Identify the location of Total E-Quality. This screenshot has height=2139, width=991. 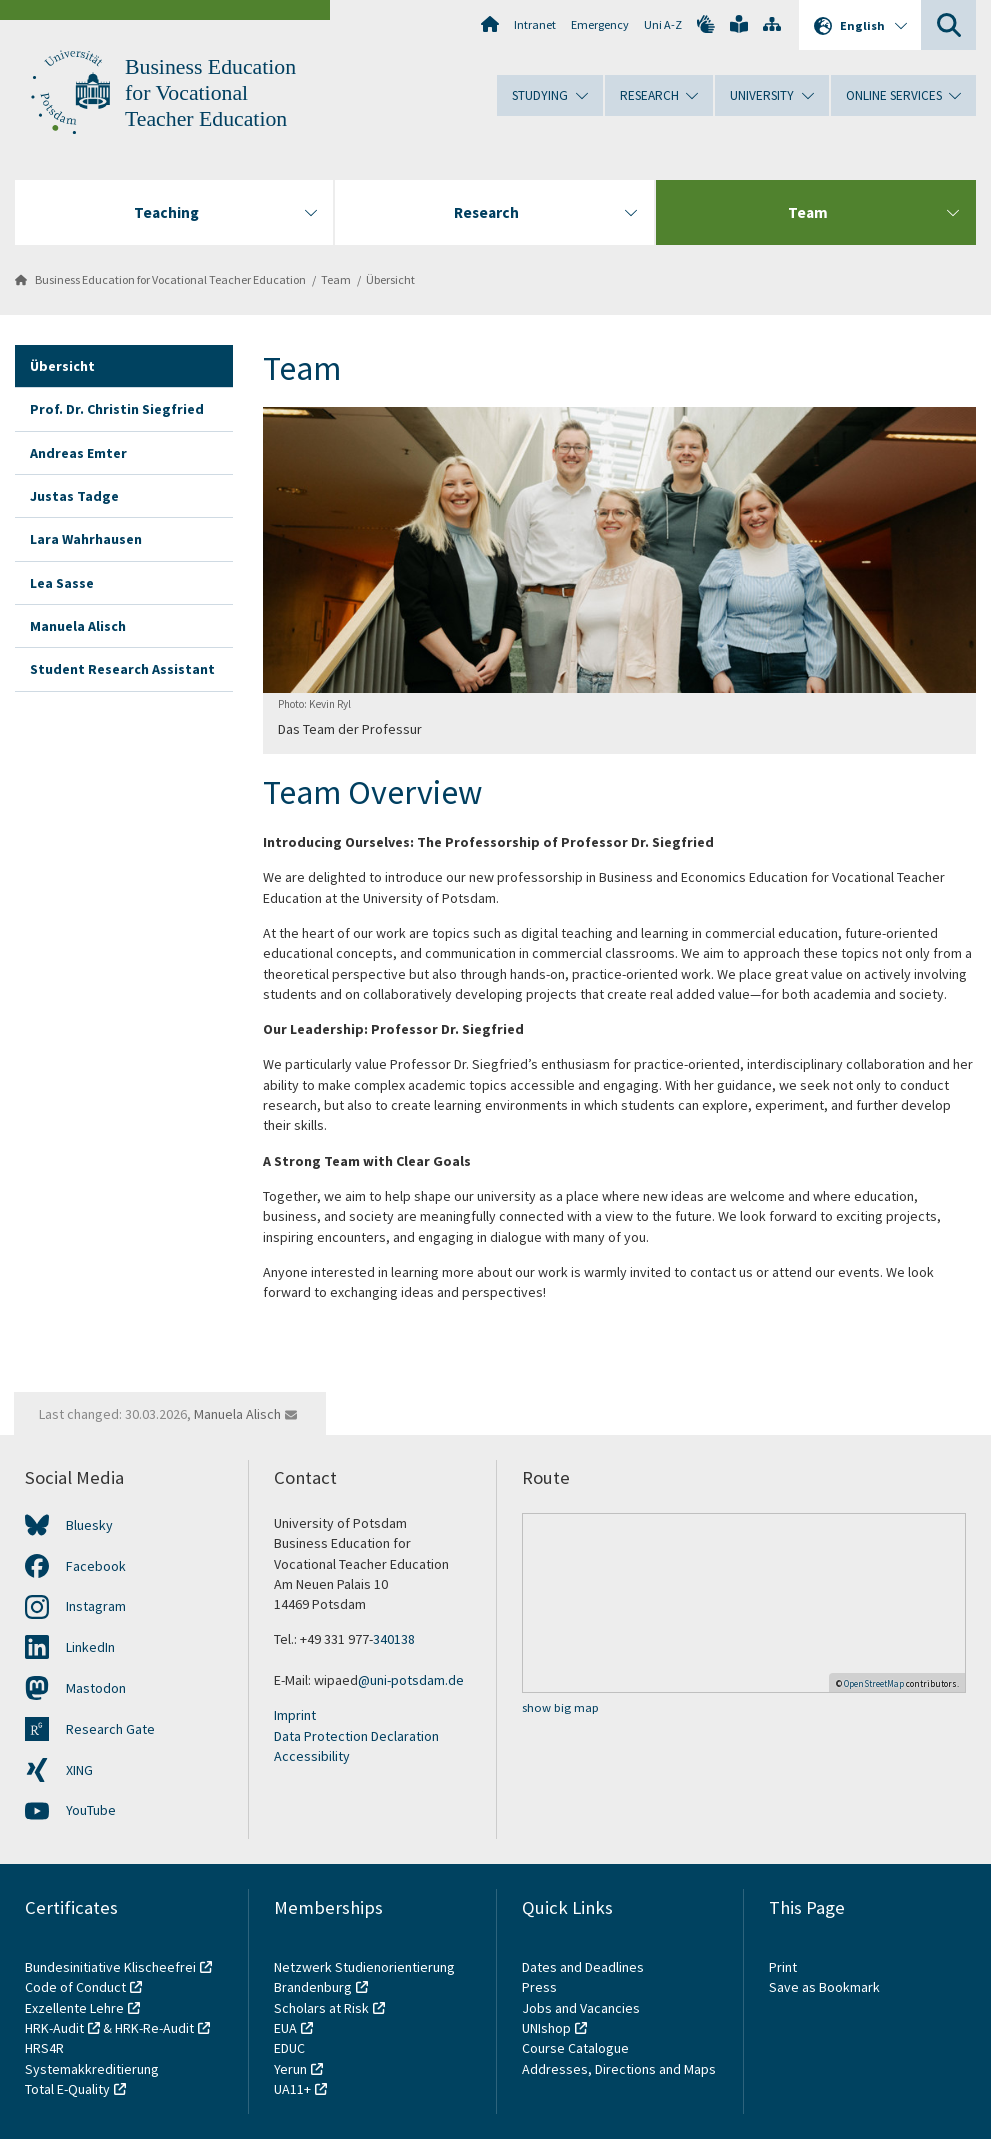
(67, 2089).